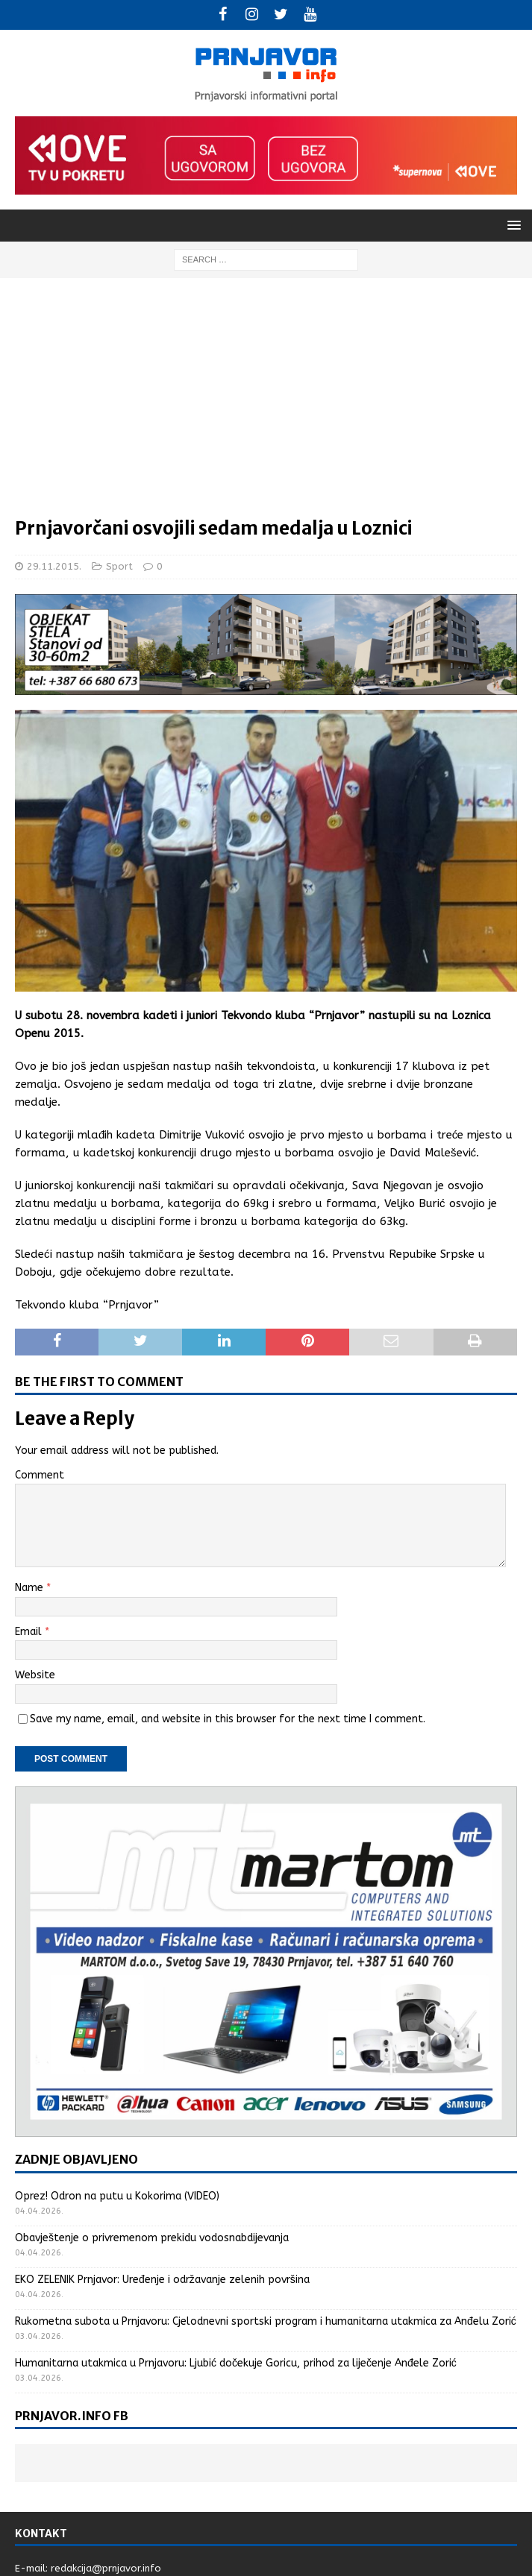 The width and height of the screenshot is (532, 2576). Describe the element at coordinates (162, 2279) in the screenshot. I see `EKO ZELENIK Prnjavor: Uređenje i održavanje zelenih površina` at that location.